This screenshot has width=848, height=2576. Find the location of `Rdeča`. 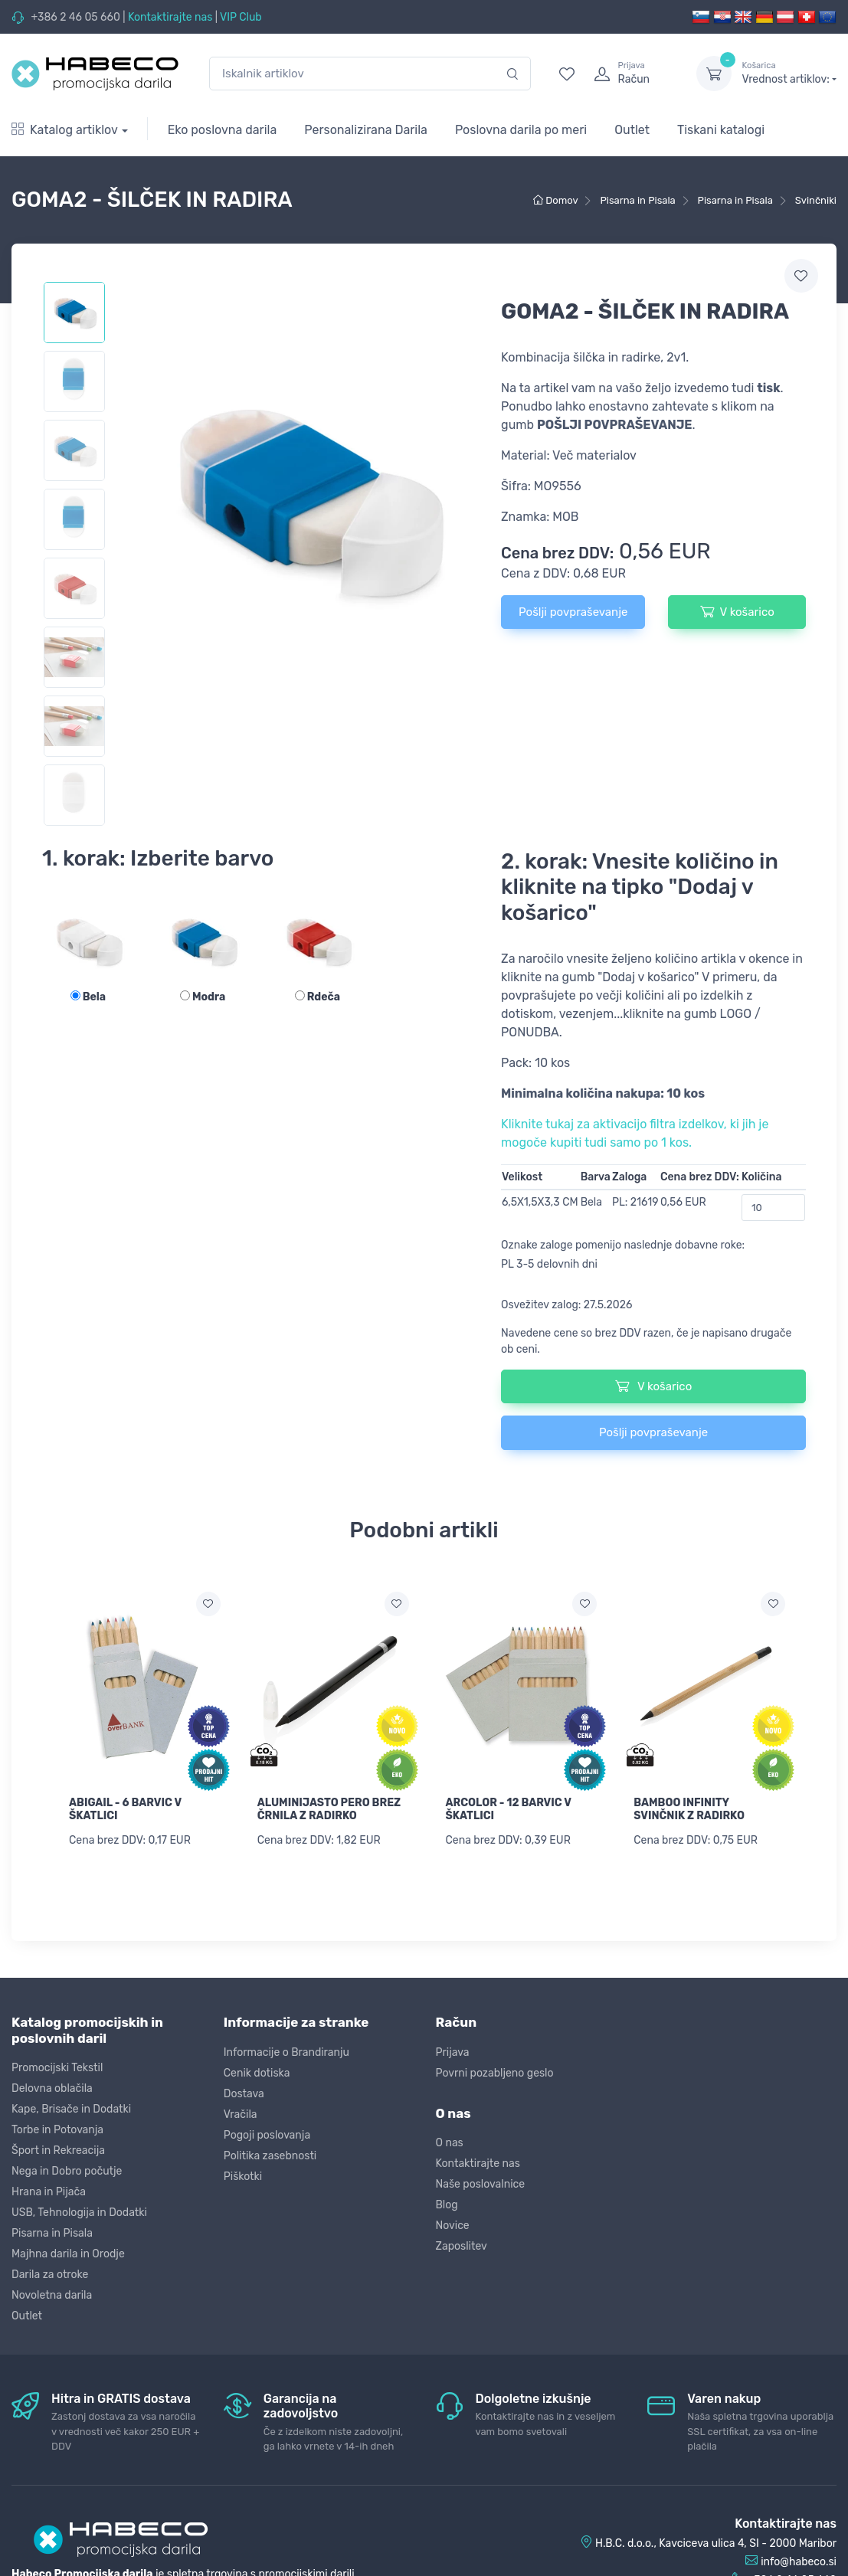

Rdeča is located at coordinates (317, 996).